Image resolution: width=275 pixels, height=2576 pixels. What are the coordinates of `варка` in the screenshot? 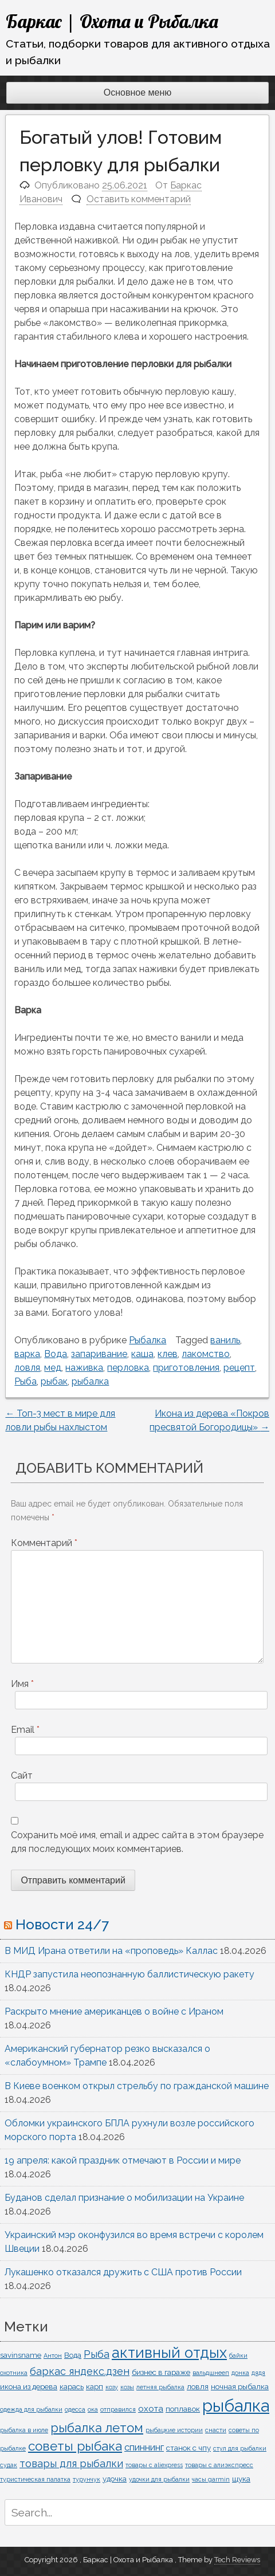 It's located at (27, 1353).